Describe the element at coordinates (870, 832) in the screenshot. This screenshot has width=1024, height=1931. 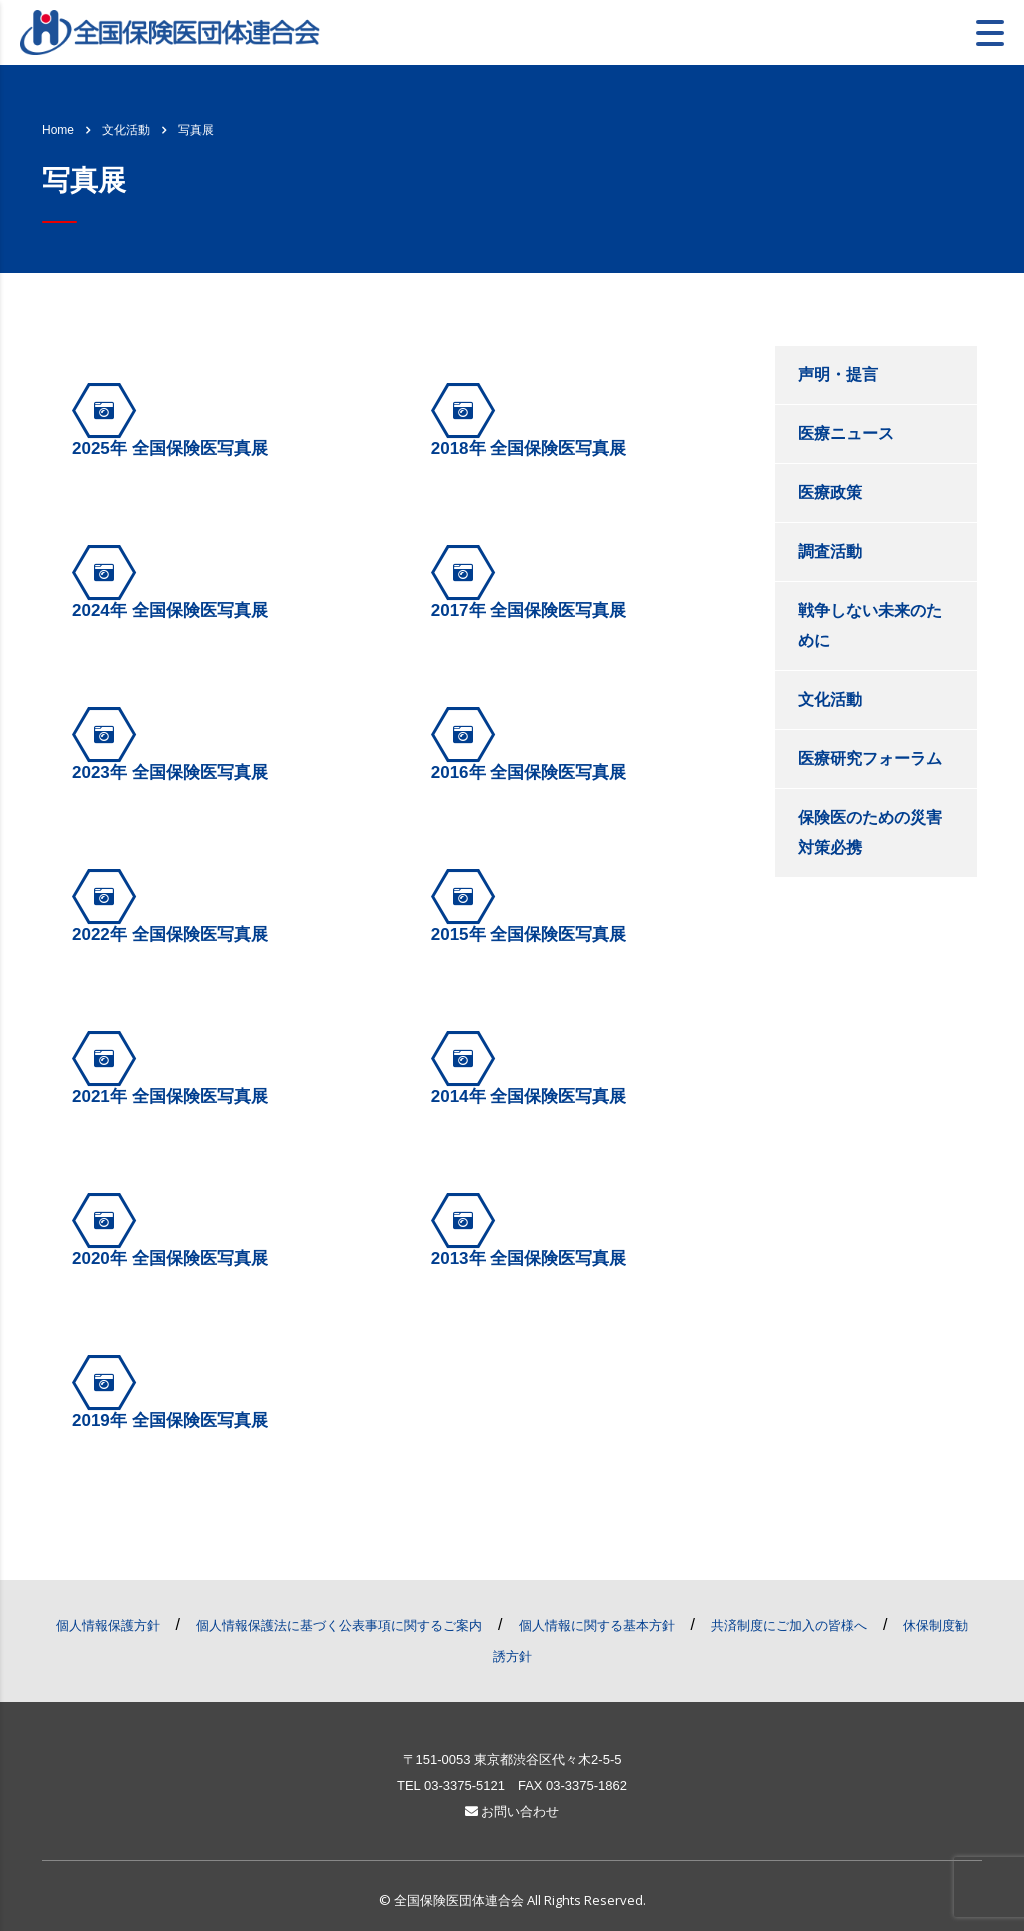
I see `保険医のための災害対策必携` at that location.